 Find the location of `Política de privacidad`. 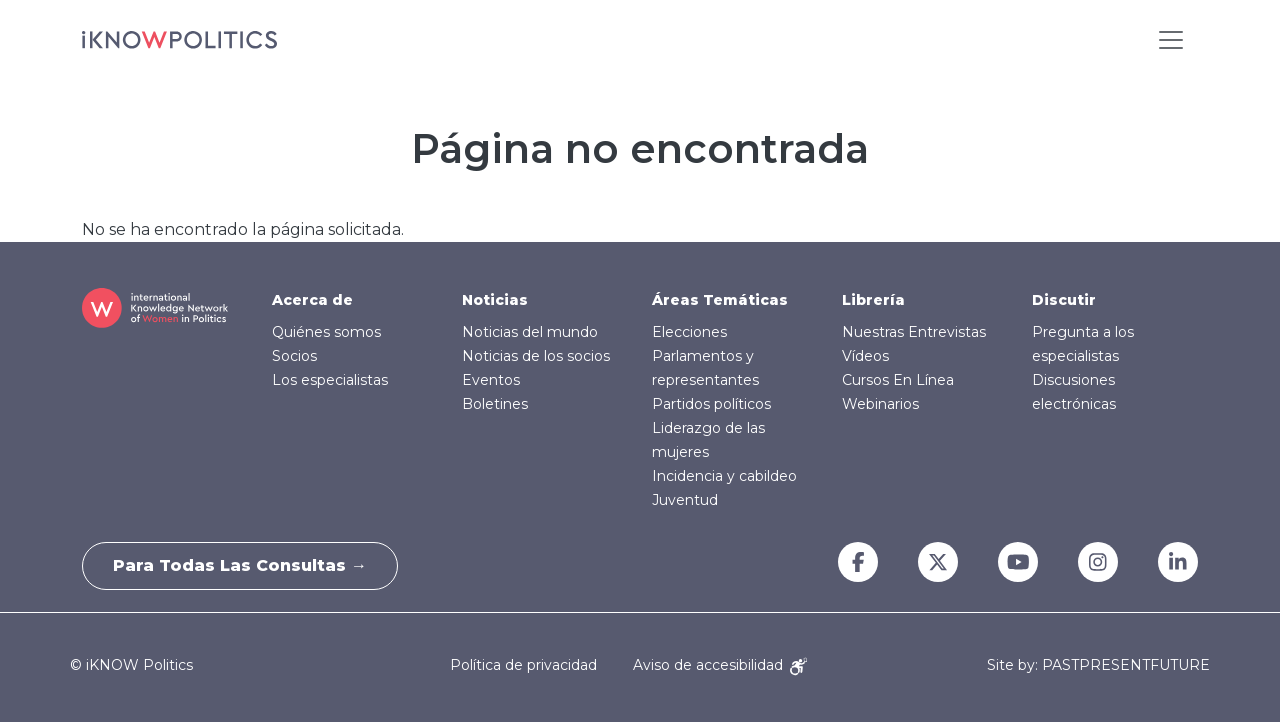

Política de privacidad is located at coordinates (523, 665).